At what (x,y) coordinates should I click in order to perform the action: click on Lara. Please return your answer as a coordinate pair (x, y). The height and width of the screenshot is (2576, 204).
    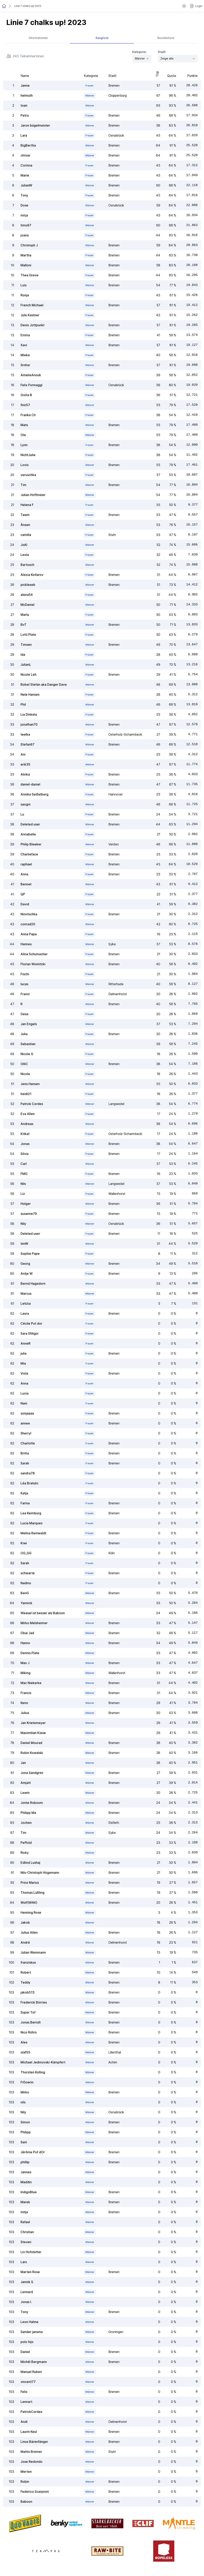
    Looking at the image, I should click on (24, 135).